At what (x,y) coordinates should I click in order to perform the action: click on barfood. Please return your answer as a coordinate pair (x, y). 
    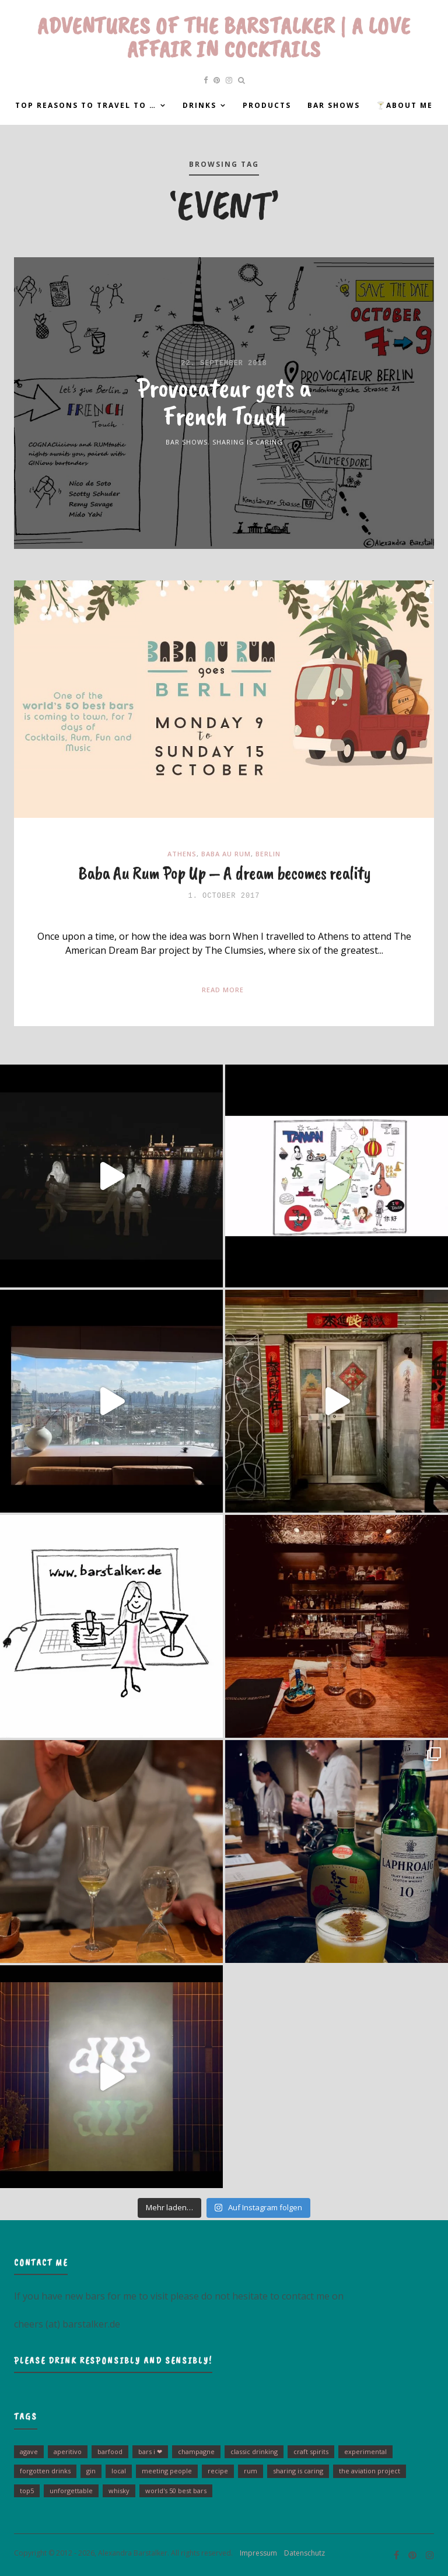
    Looking at the image, I should click on (110, 2451).